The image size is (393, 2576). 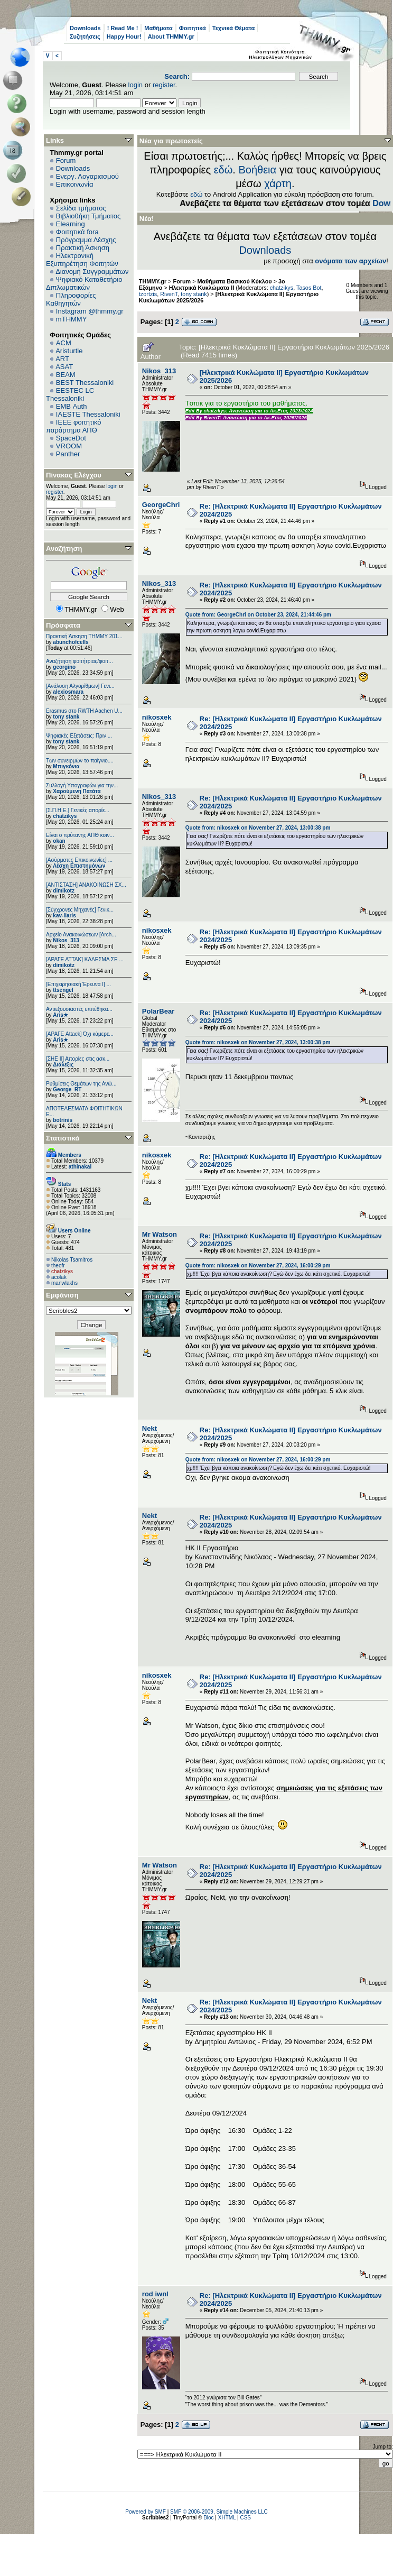 What do you see at coordinates (164, 85) in the screenshot?
I see `register` at bounding box center [164, 85].